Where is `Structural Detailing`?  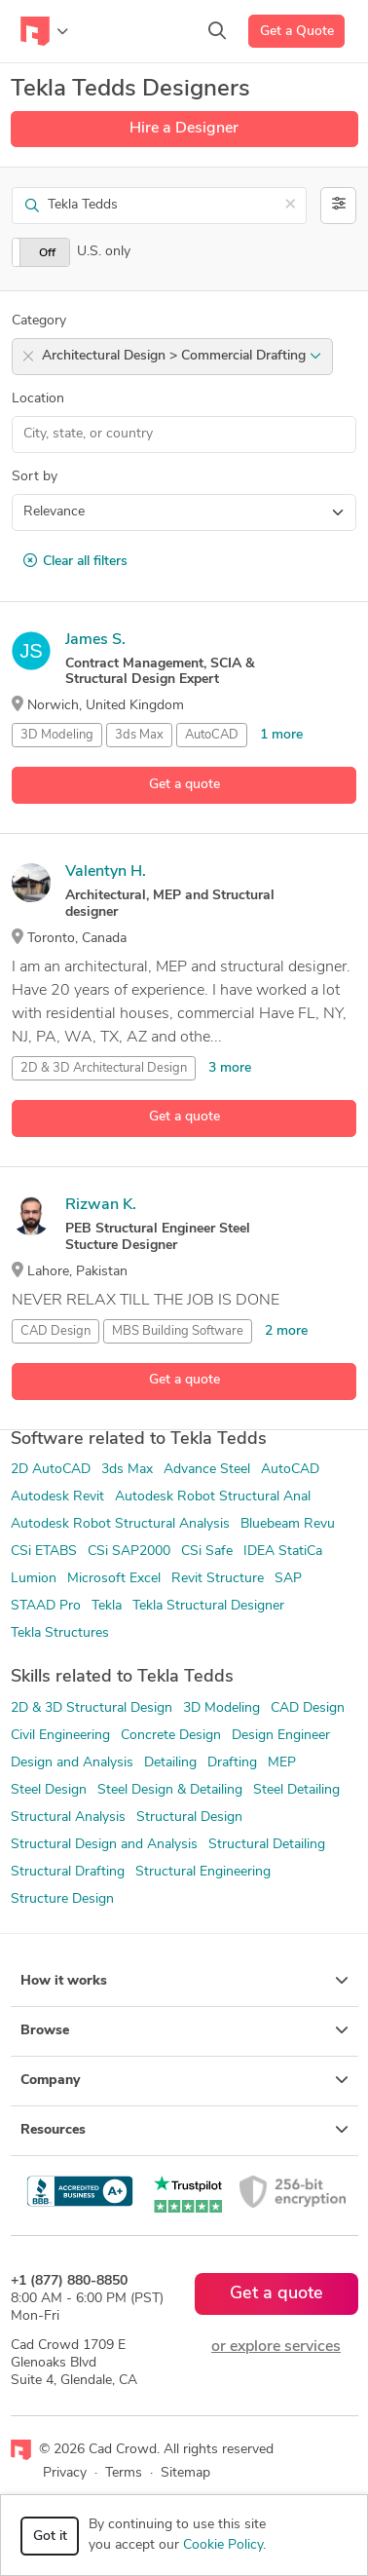 Structural Detailing is located at coordinates (266, 1844).